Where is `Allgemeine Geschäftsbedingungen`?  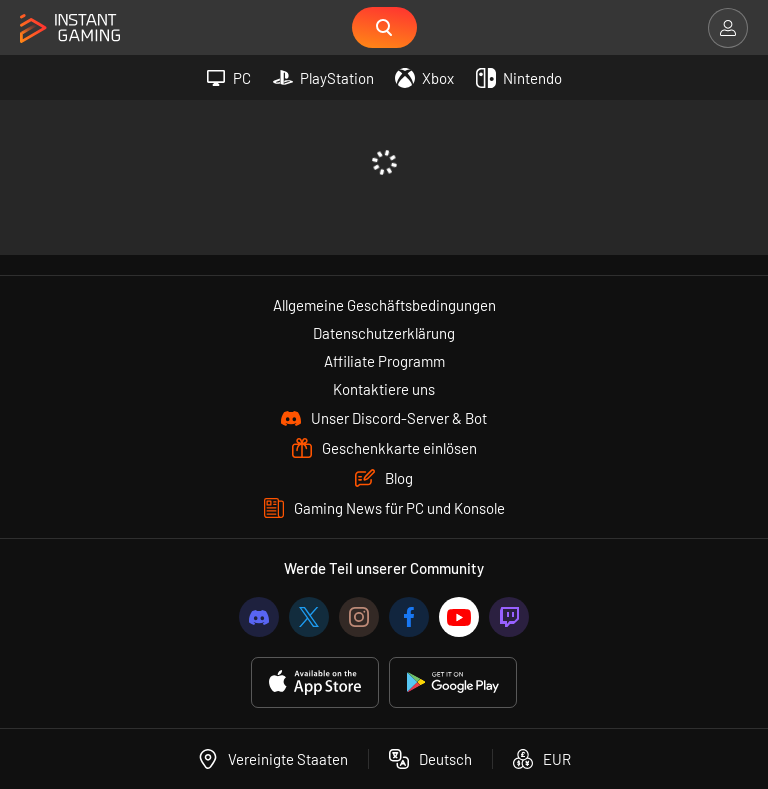 Allgemeine Geschäftsbedingungen is located at coordinates (384, 305).